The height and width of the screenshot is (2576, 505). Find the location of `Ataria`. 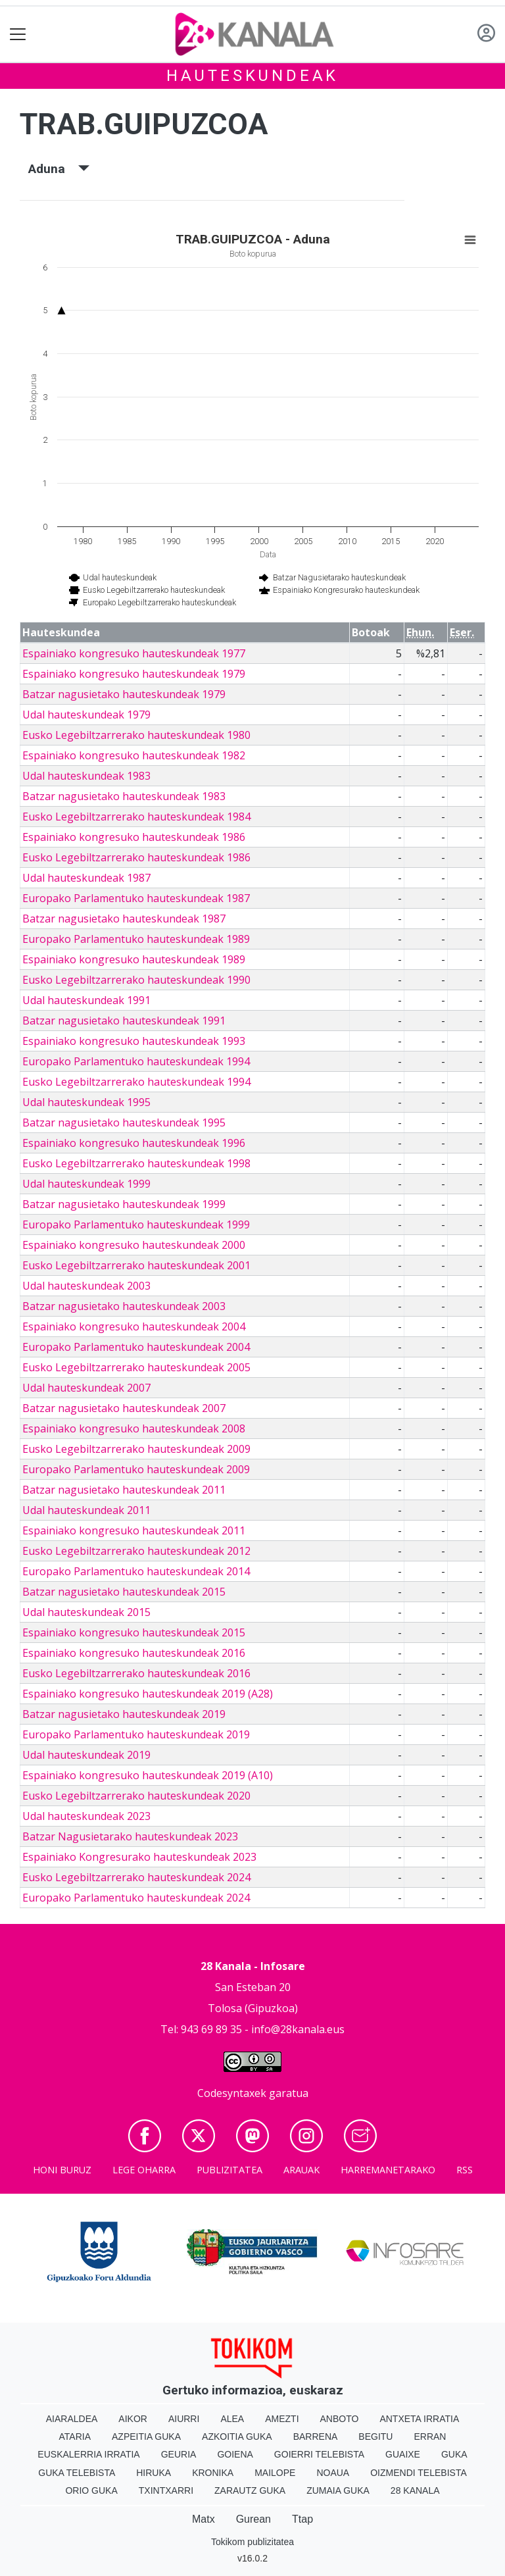

Ataria is located at coordinates (75, 2436).